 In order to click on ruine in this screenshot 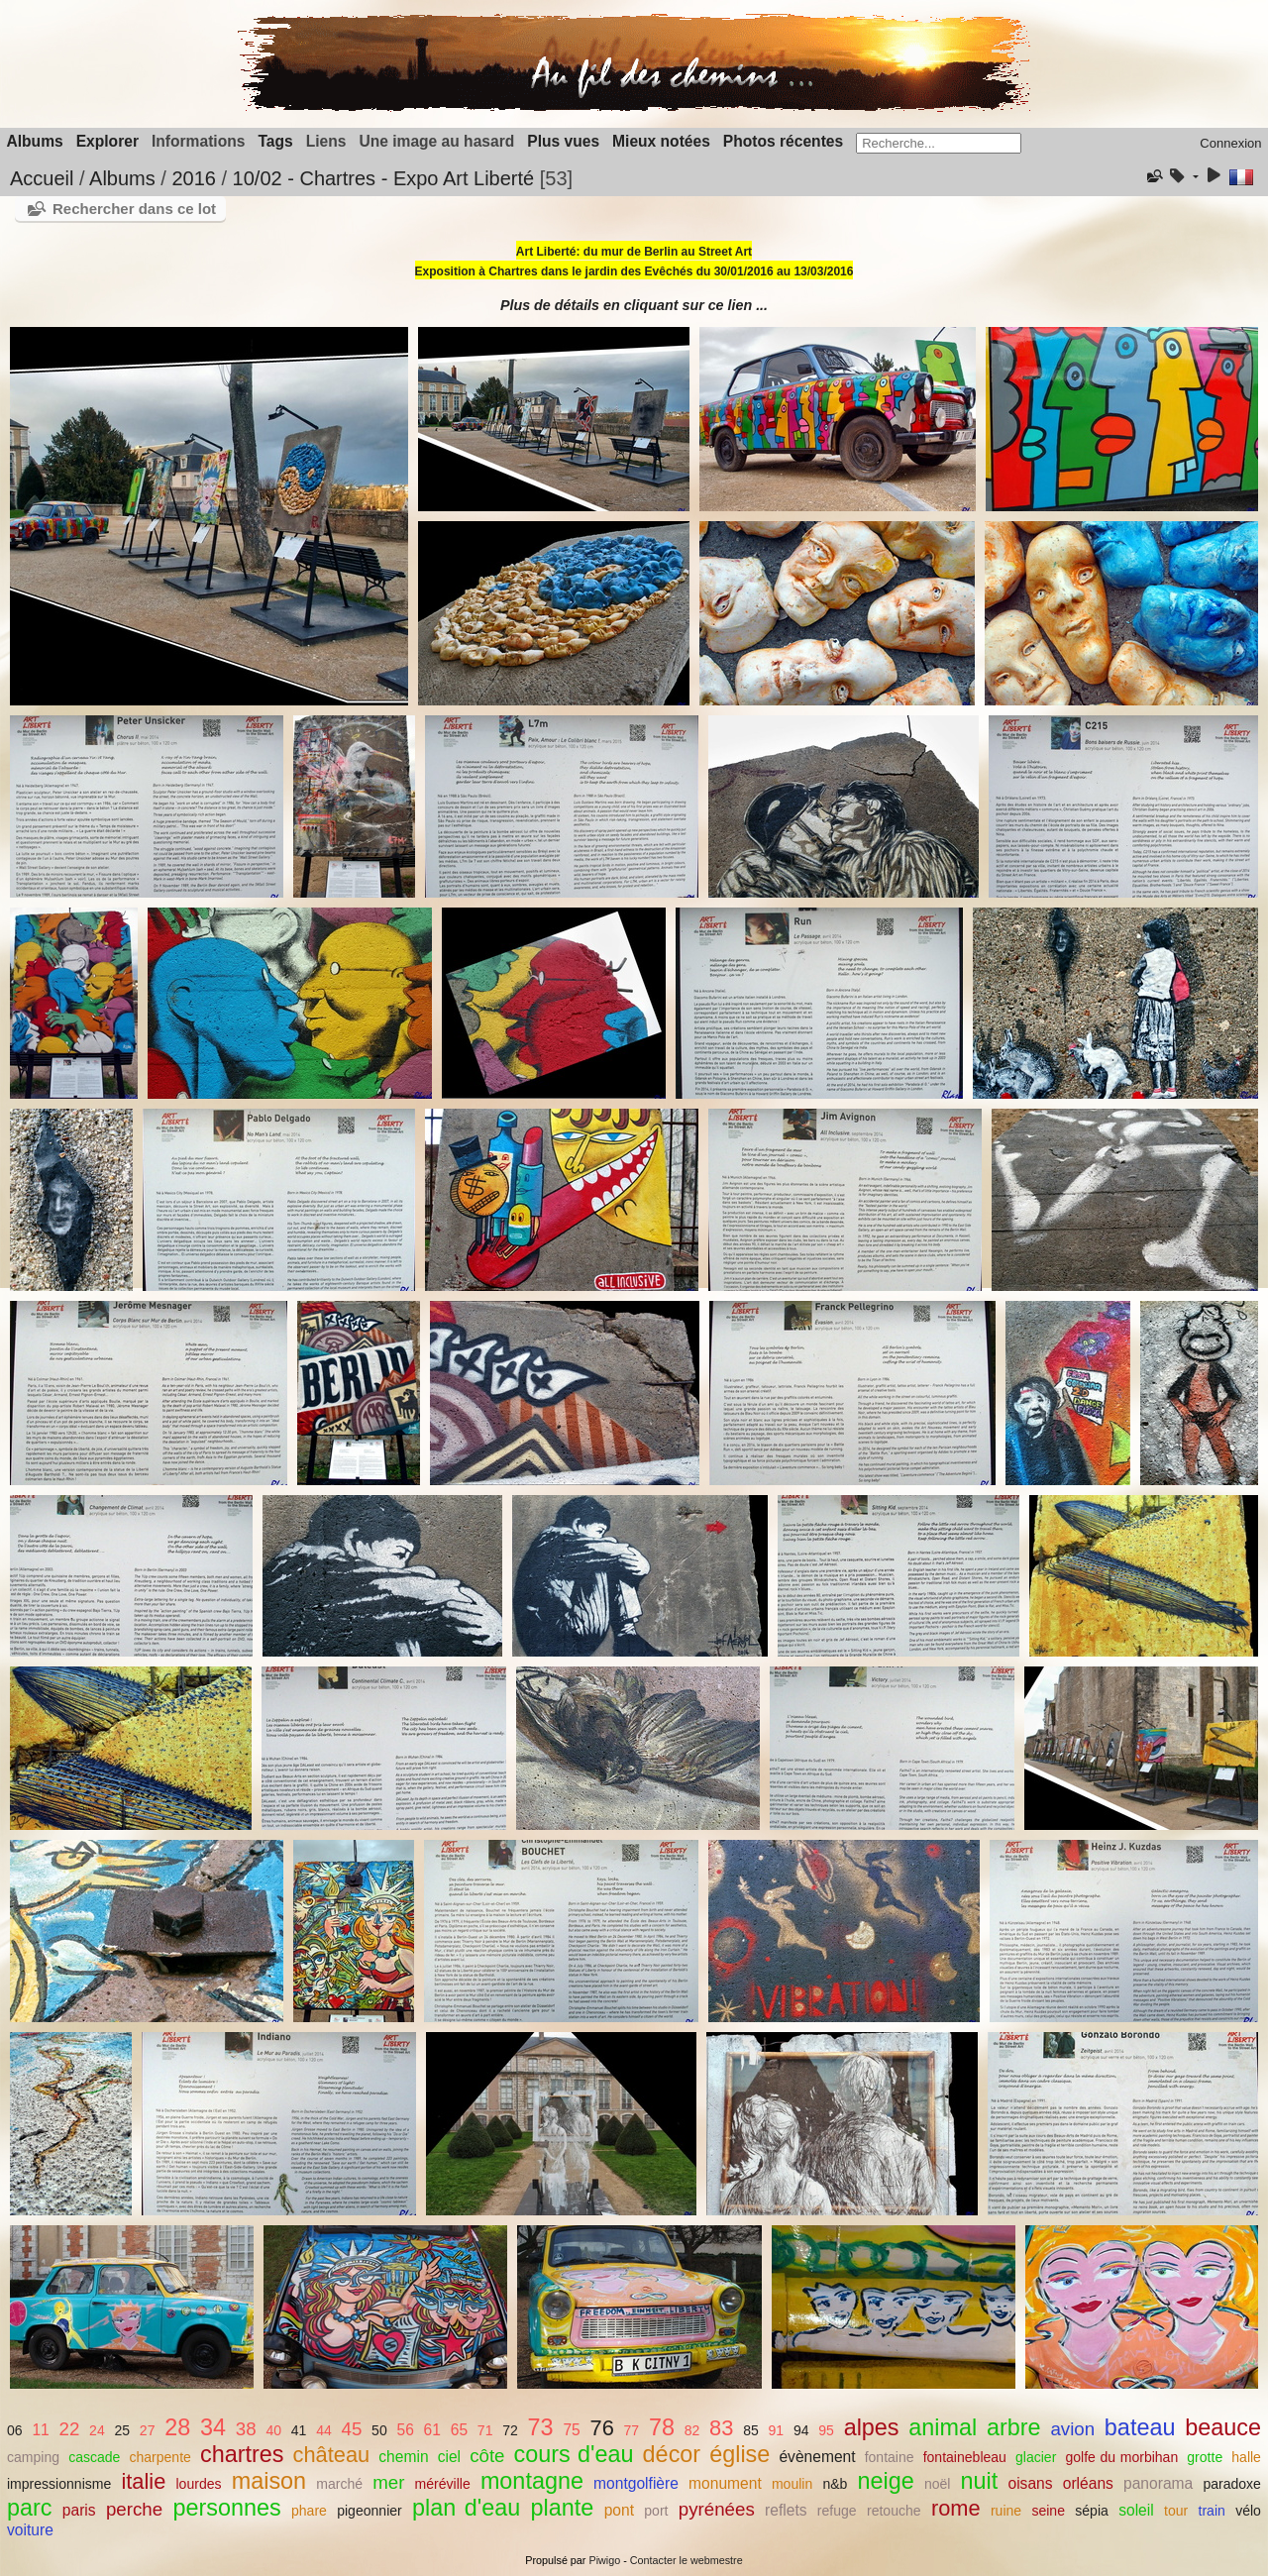, I will do `click(1006, 2511)`.